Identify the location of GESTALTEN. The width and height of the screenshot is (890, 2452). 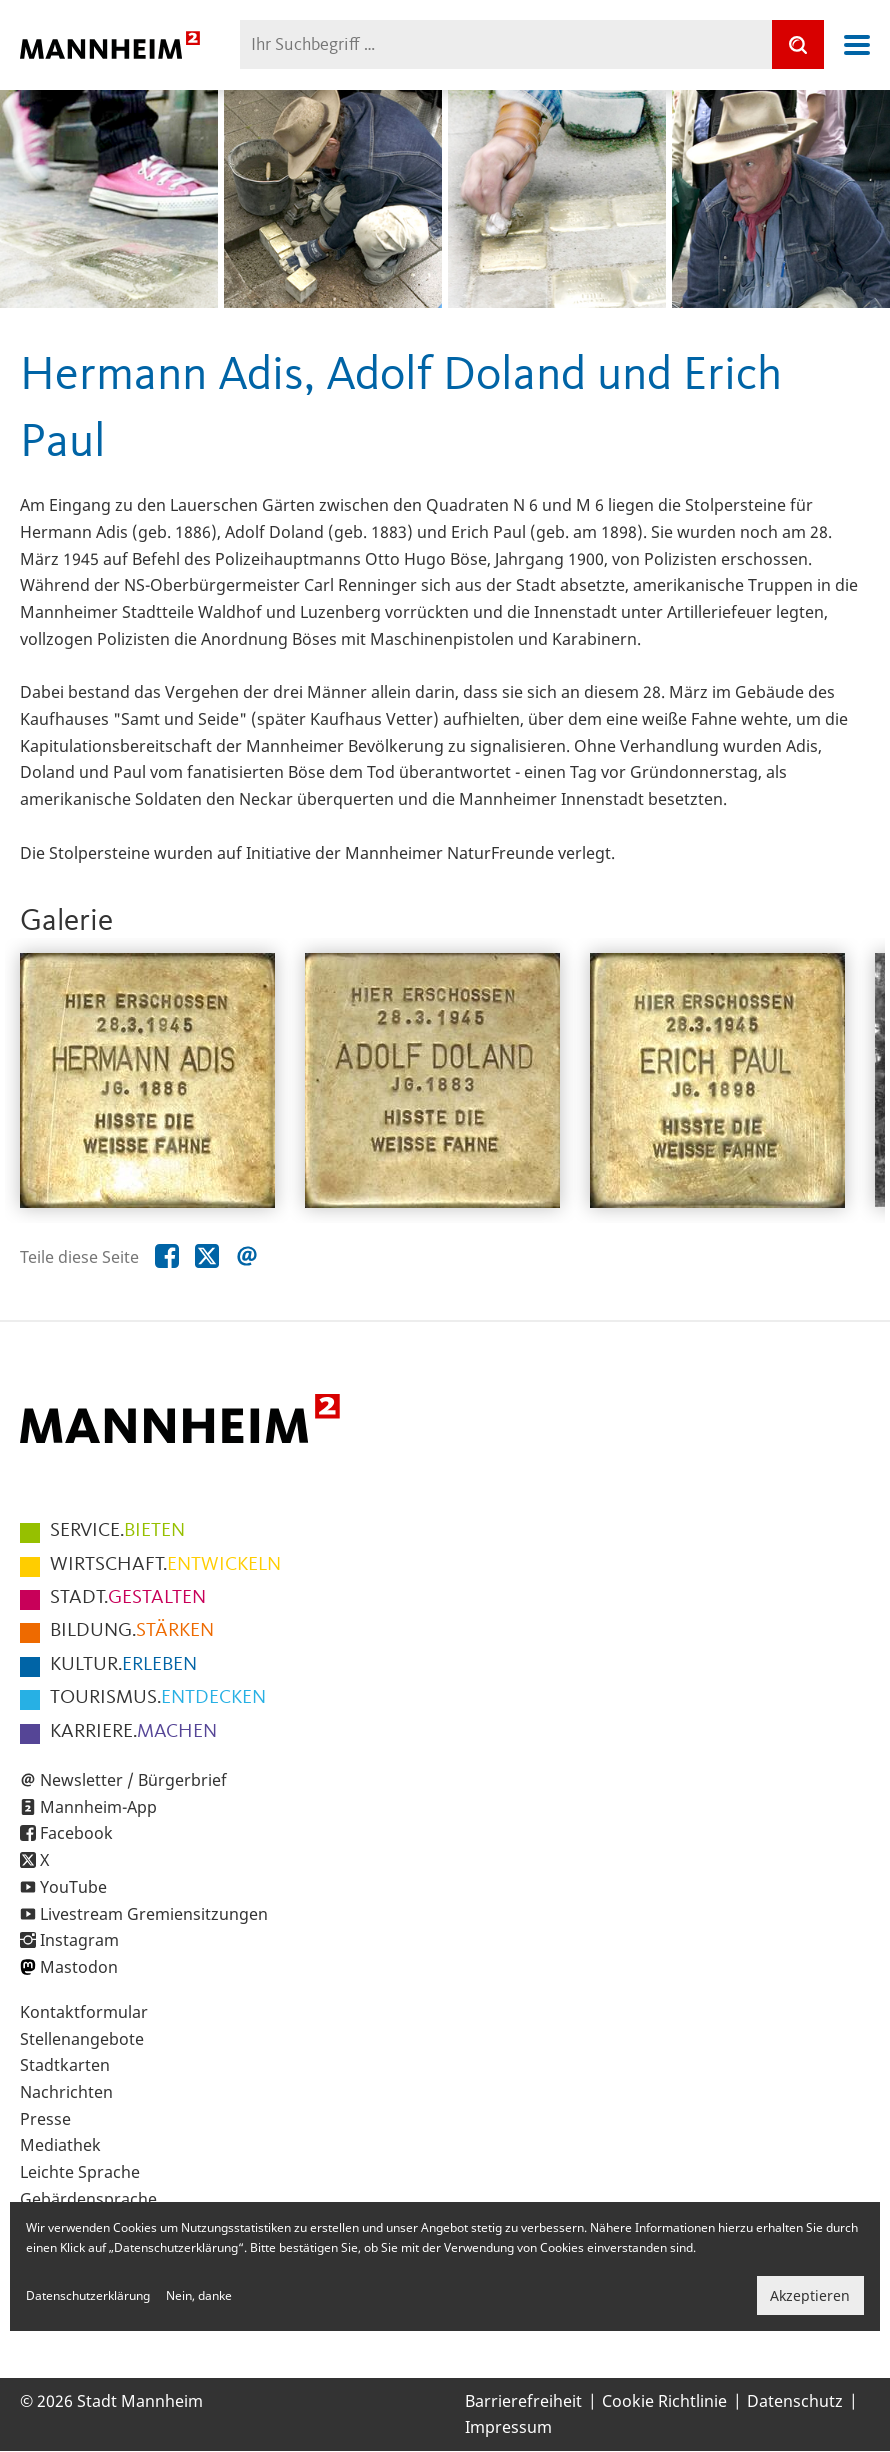
(128, 1598).